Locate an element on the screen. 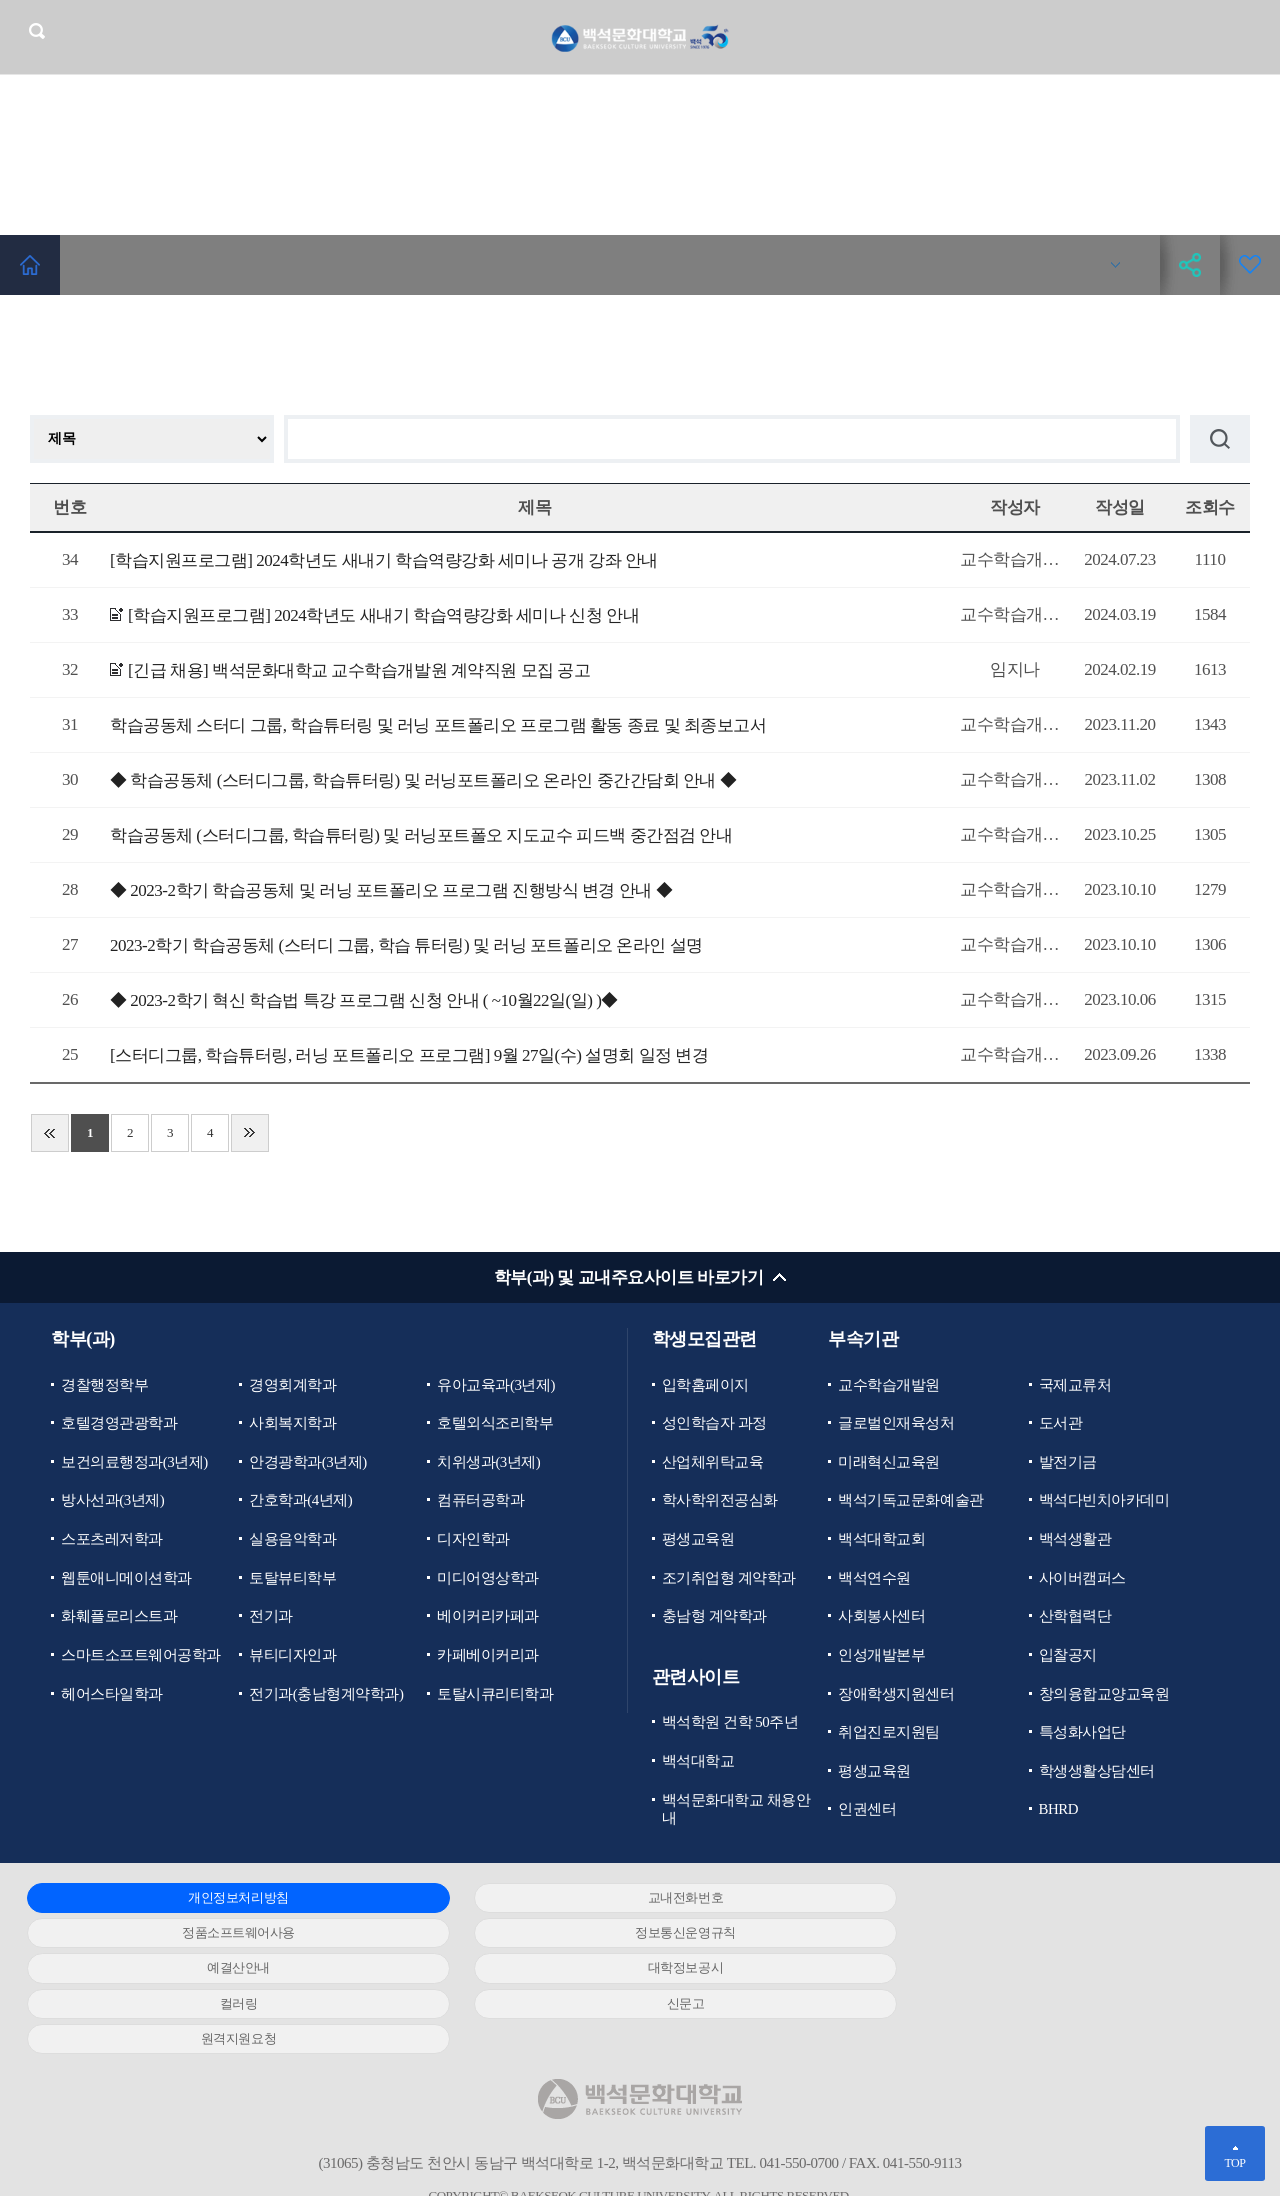 The width and height of the screenshot is (1280, 2196). 산업체위탁교육 is located at coordinates (713, 1463).